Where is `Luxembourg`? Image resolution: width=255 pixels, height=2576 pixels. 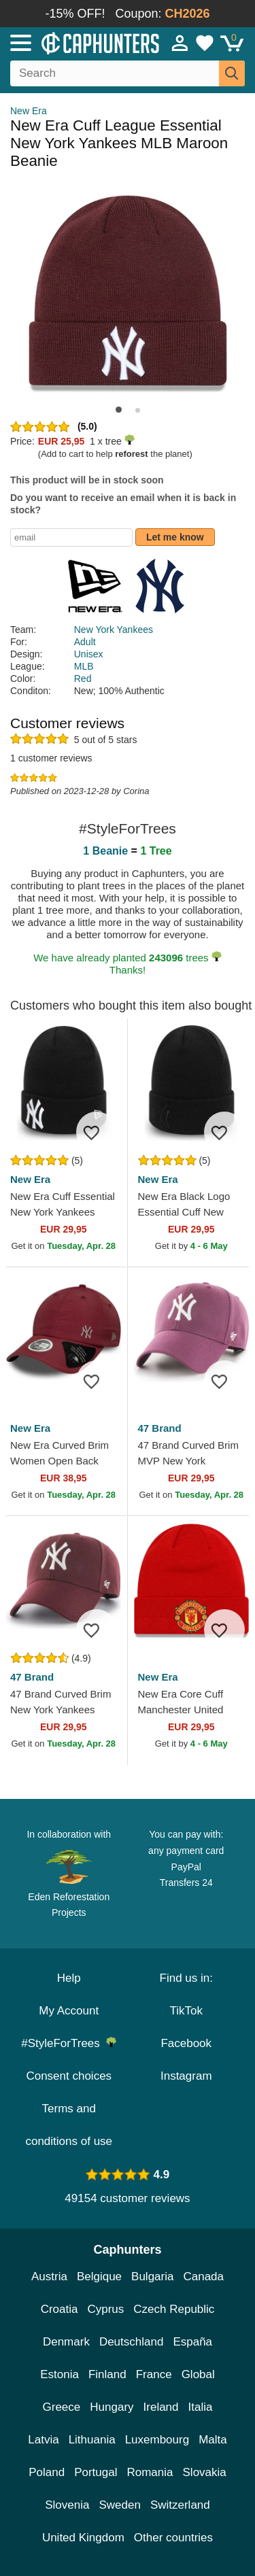 Luxembourg is located at coordinates (157, 2439).